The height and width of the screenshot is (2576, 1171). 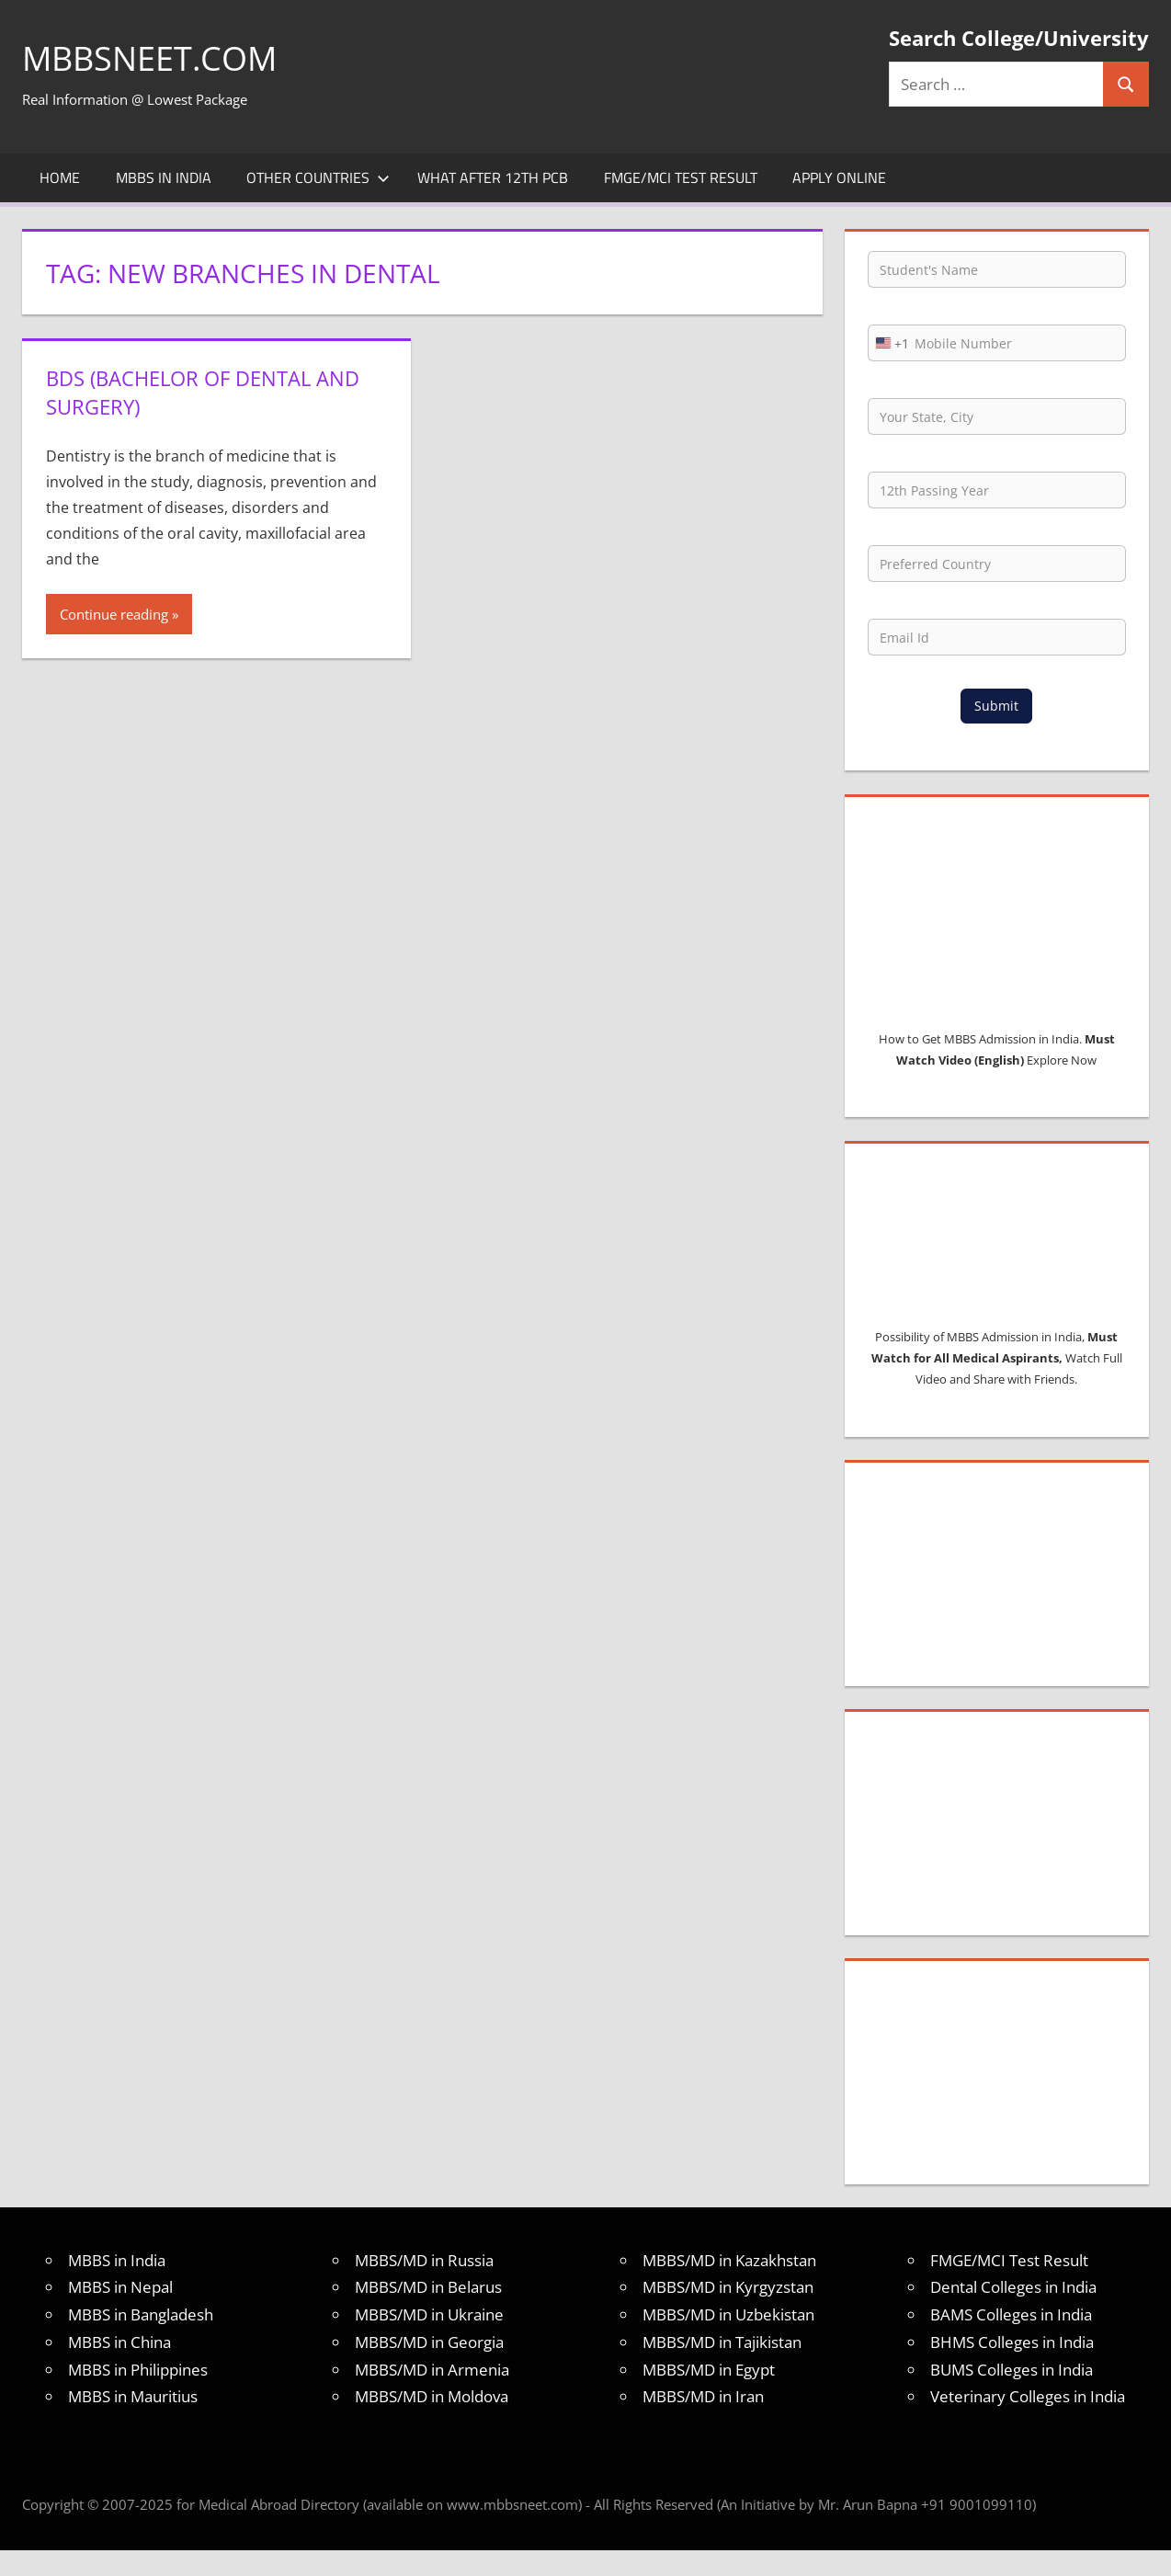 What do you see at coordinates (839, 177) in the screenshot?
I see `Apply Online` at bounding box center [839, 177].